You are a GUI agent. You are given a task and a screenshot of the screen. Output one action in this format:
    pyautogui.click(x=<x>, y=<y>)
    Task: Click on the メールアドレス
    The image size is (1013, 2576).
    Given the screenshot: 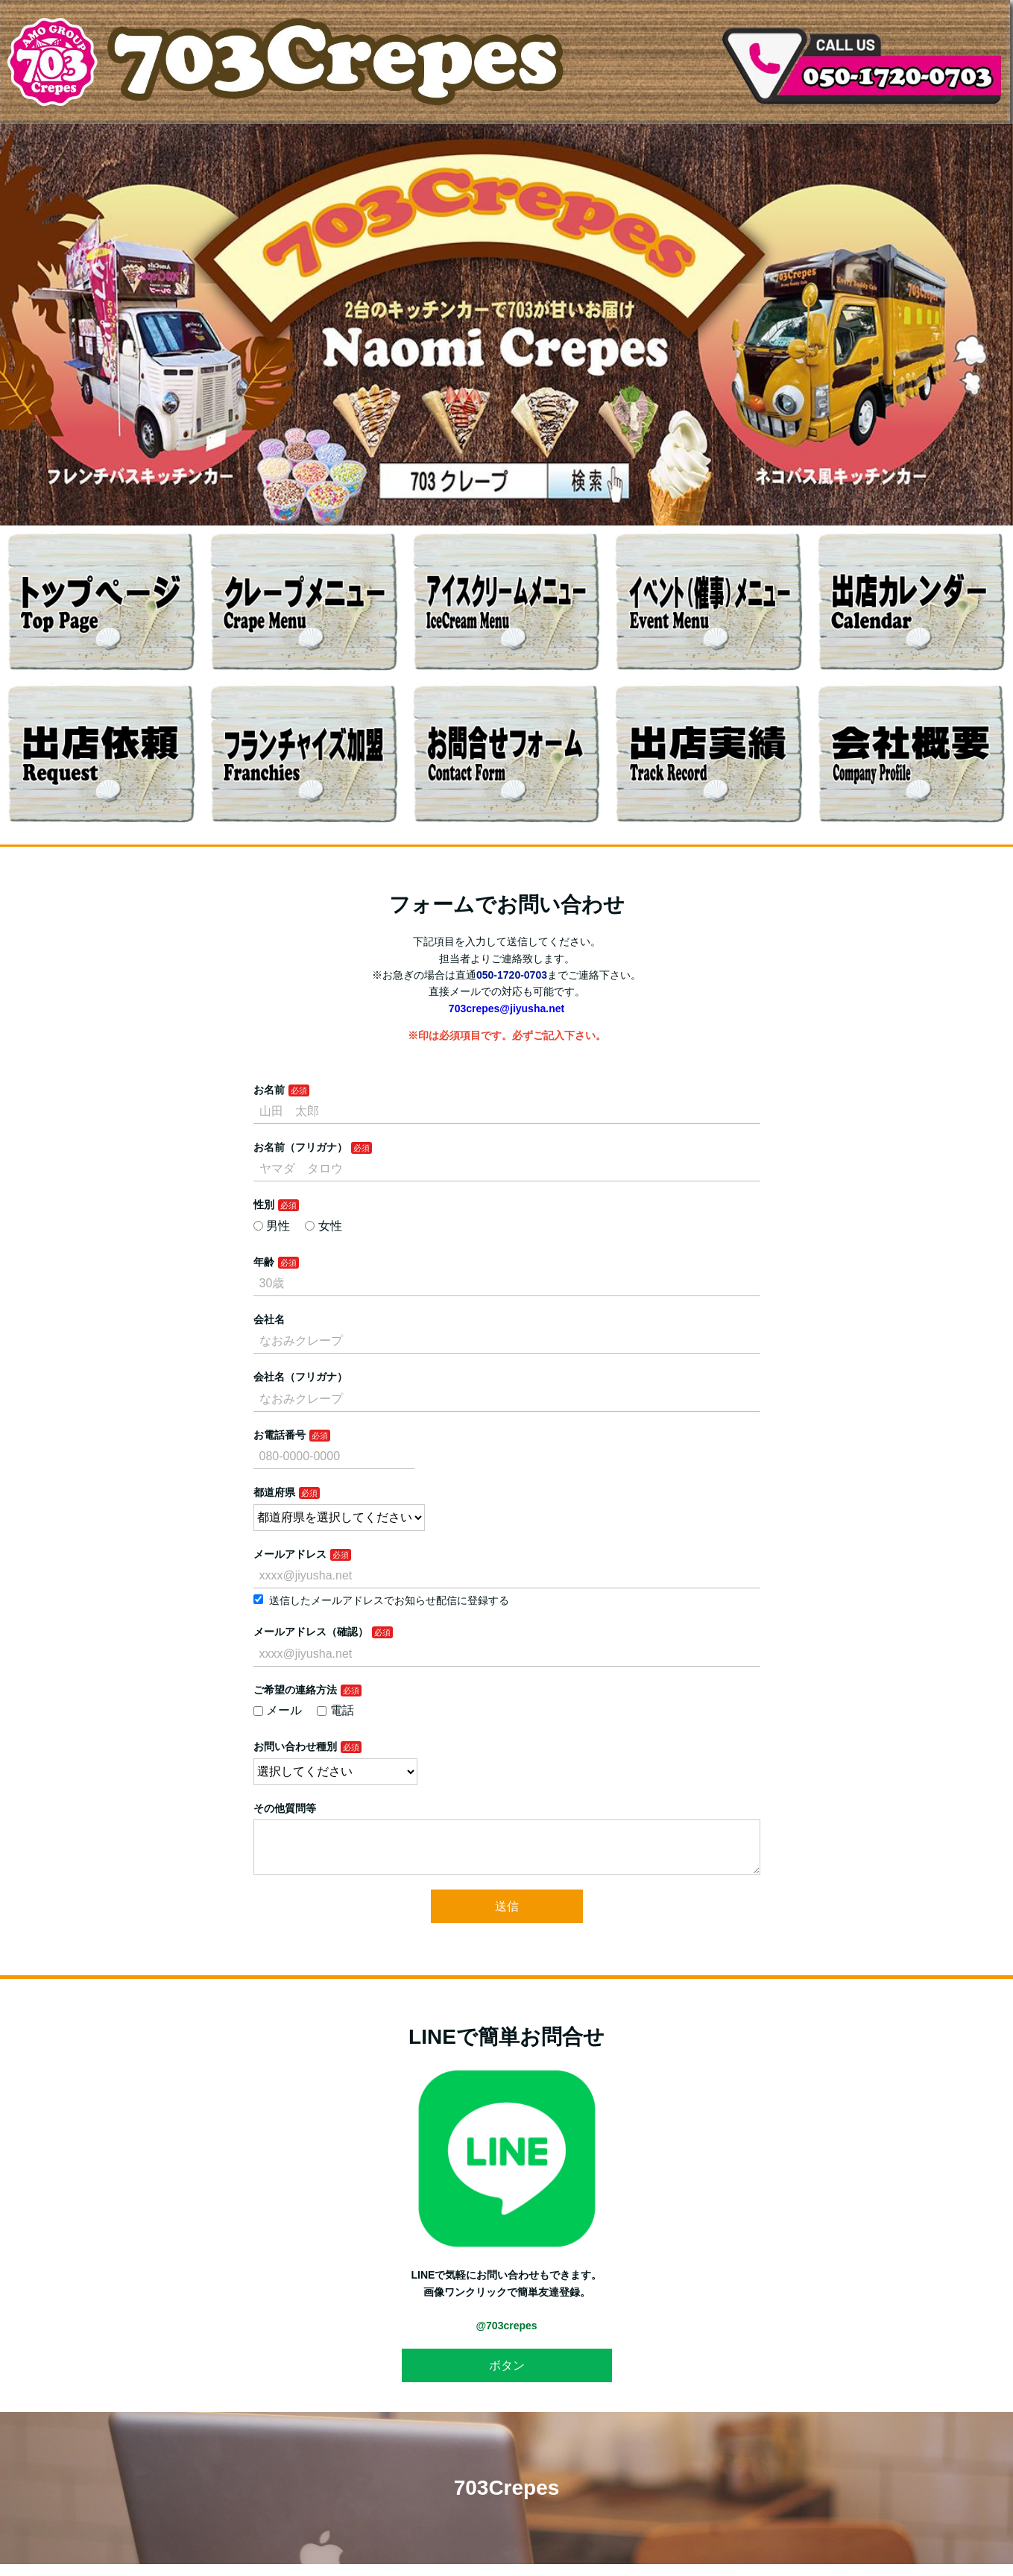 What is the action you would take?
    pyautogui.click(x=289, y=1554)
    